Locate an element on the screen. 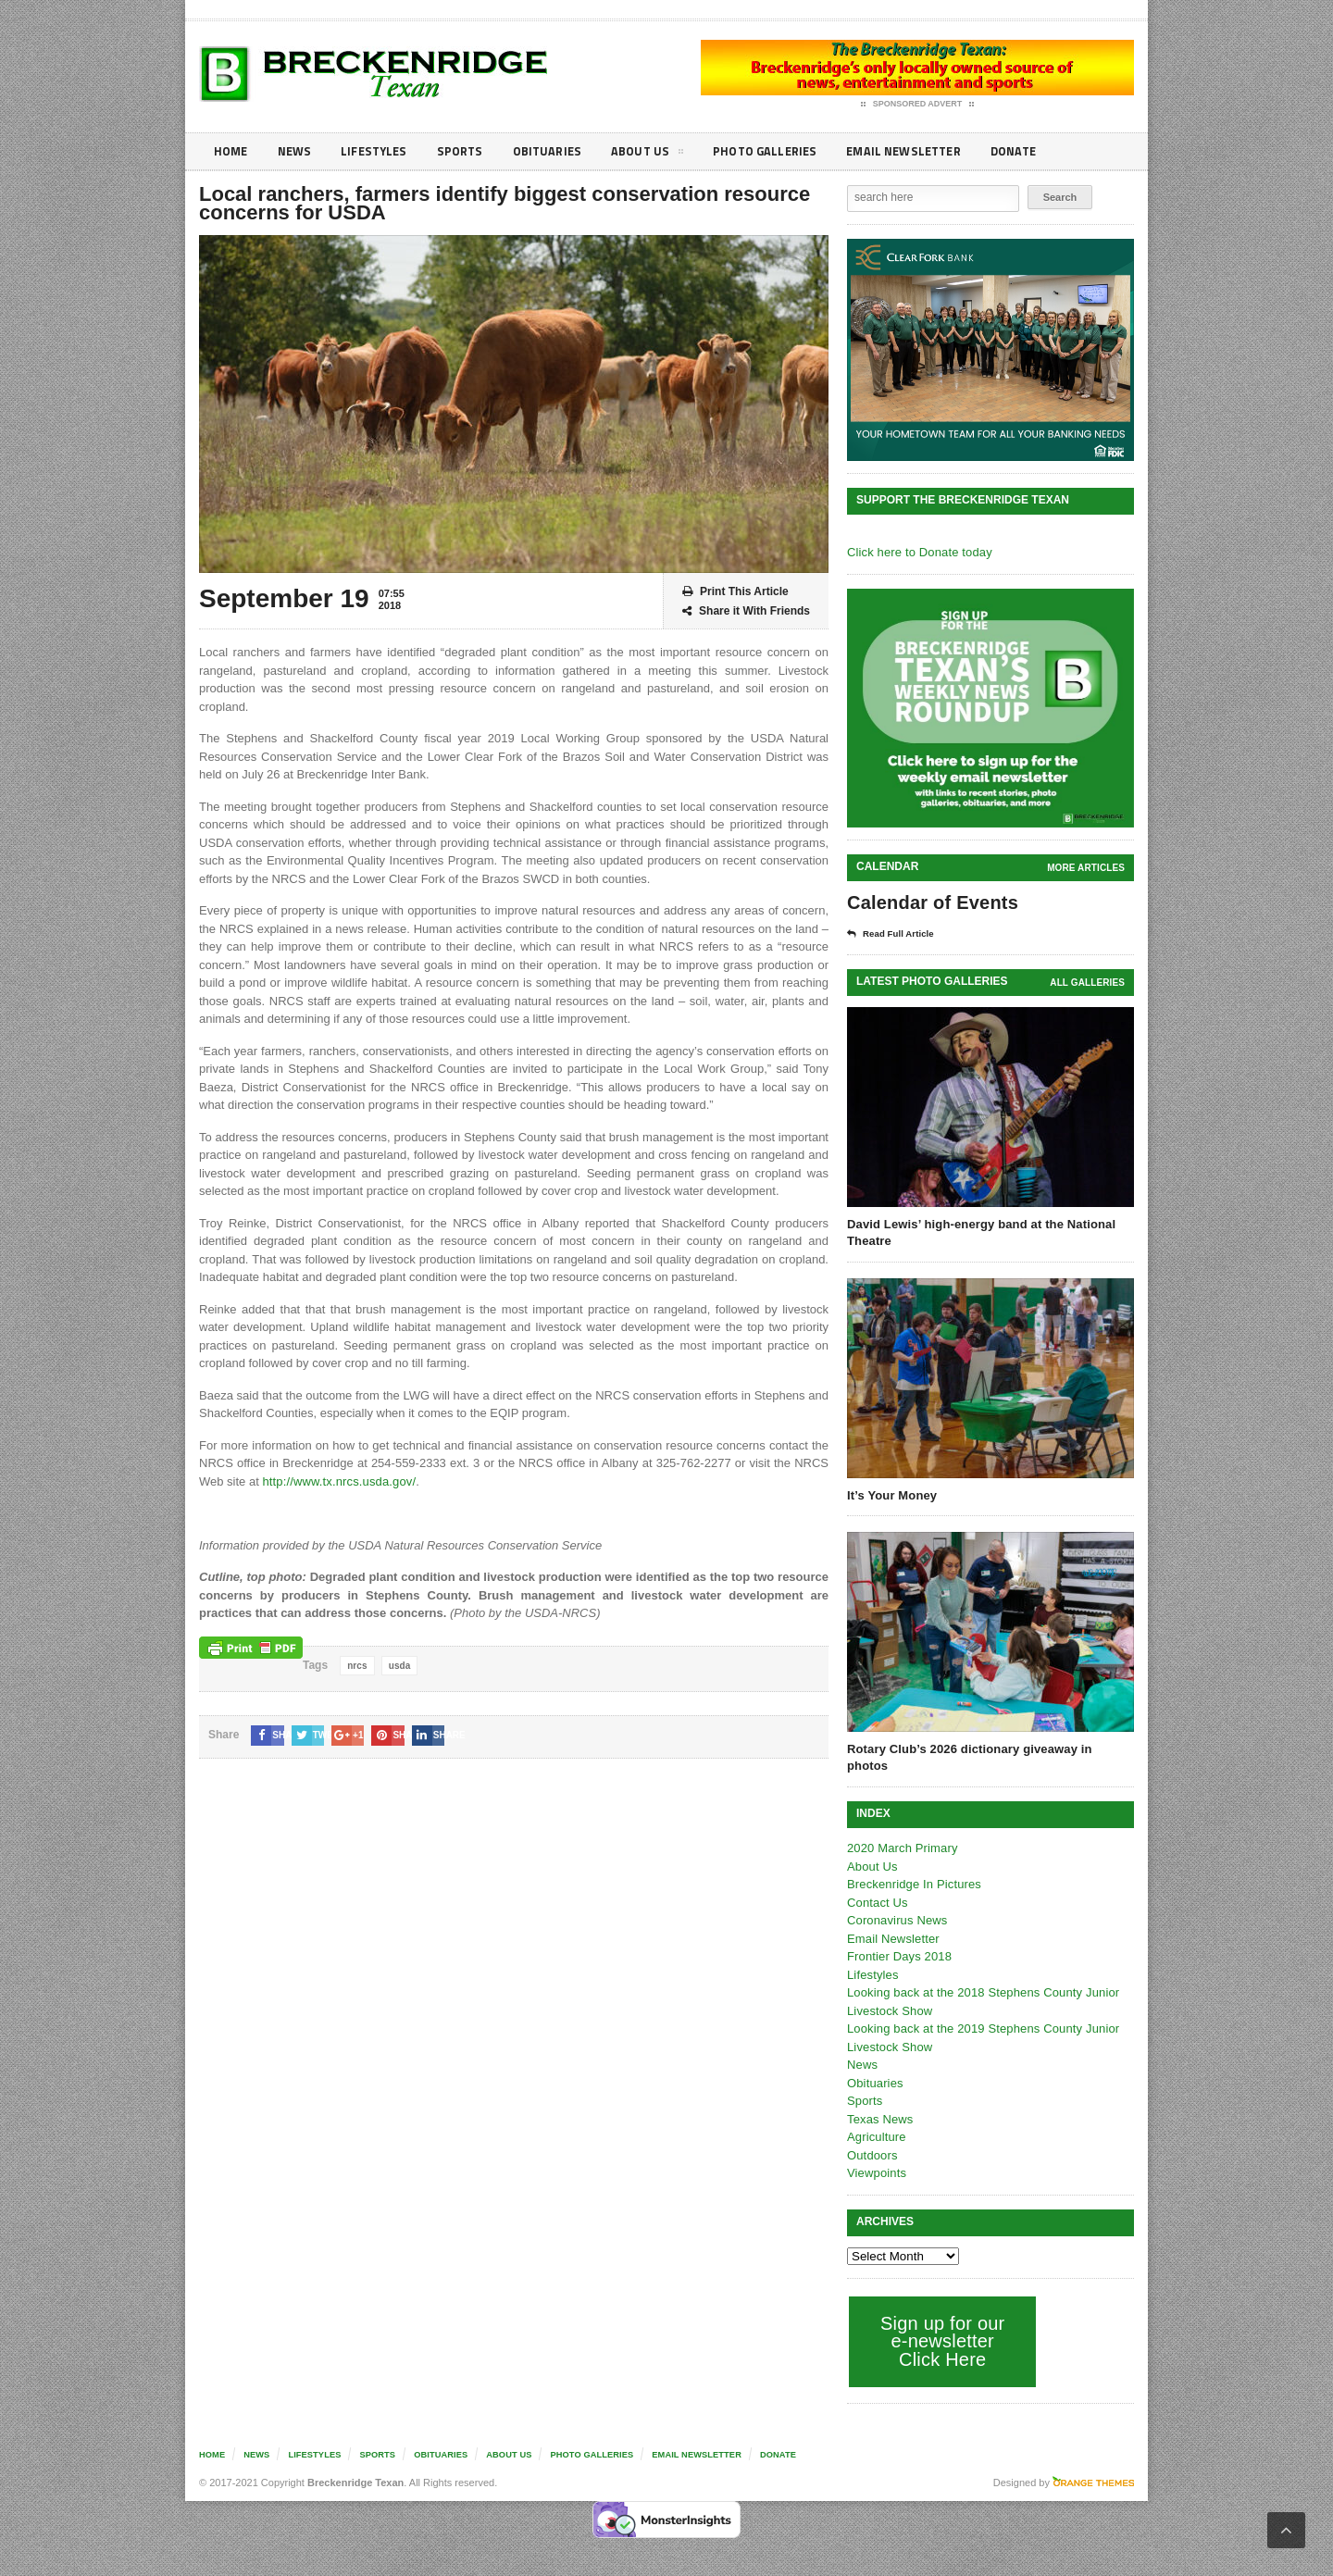  Read Full Article is located at coordinates (895, 934).